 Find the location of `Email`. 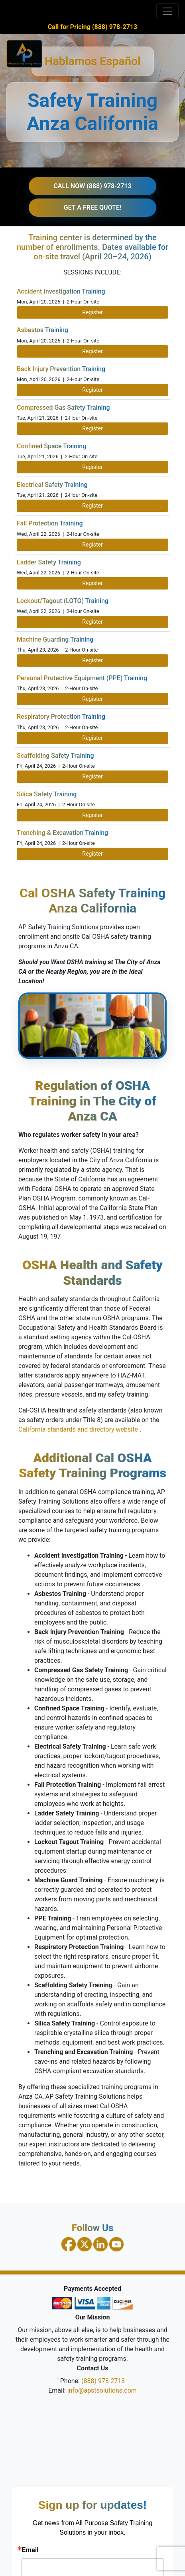

Email is located at coordinates (30, 2550).